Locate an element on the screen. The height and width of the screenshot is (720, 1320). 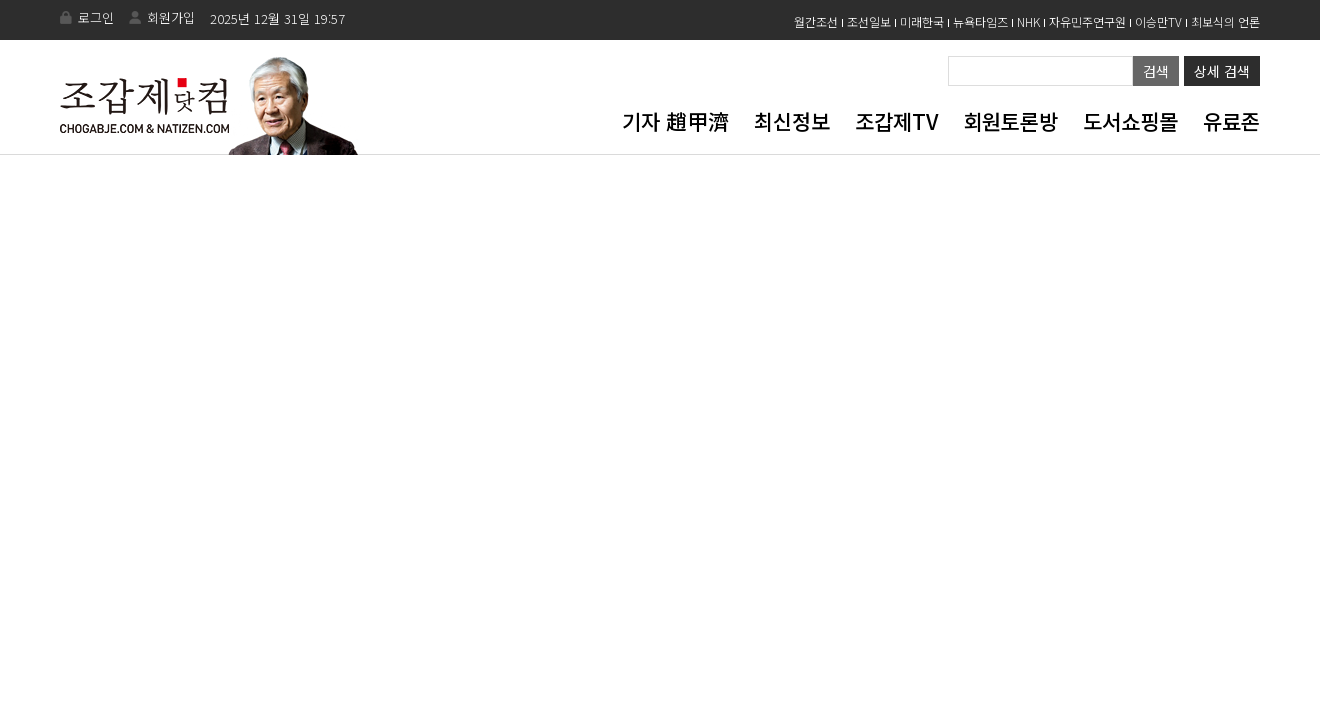
조갑제TV is located at coordinates (896, 121).